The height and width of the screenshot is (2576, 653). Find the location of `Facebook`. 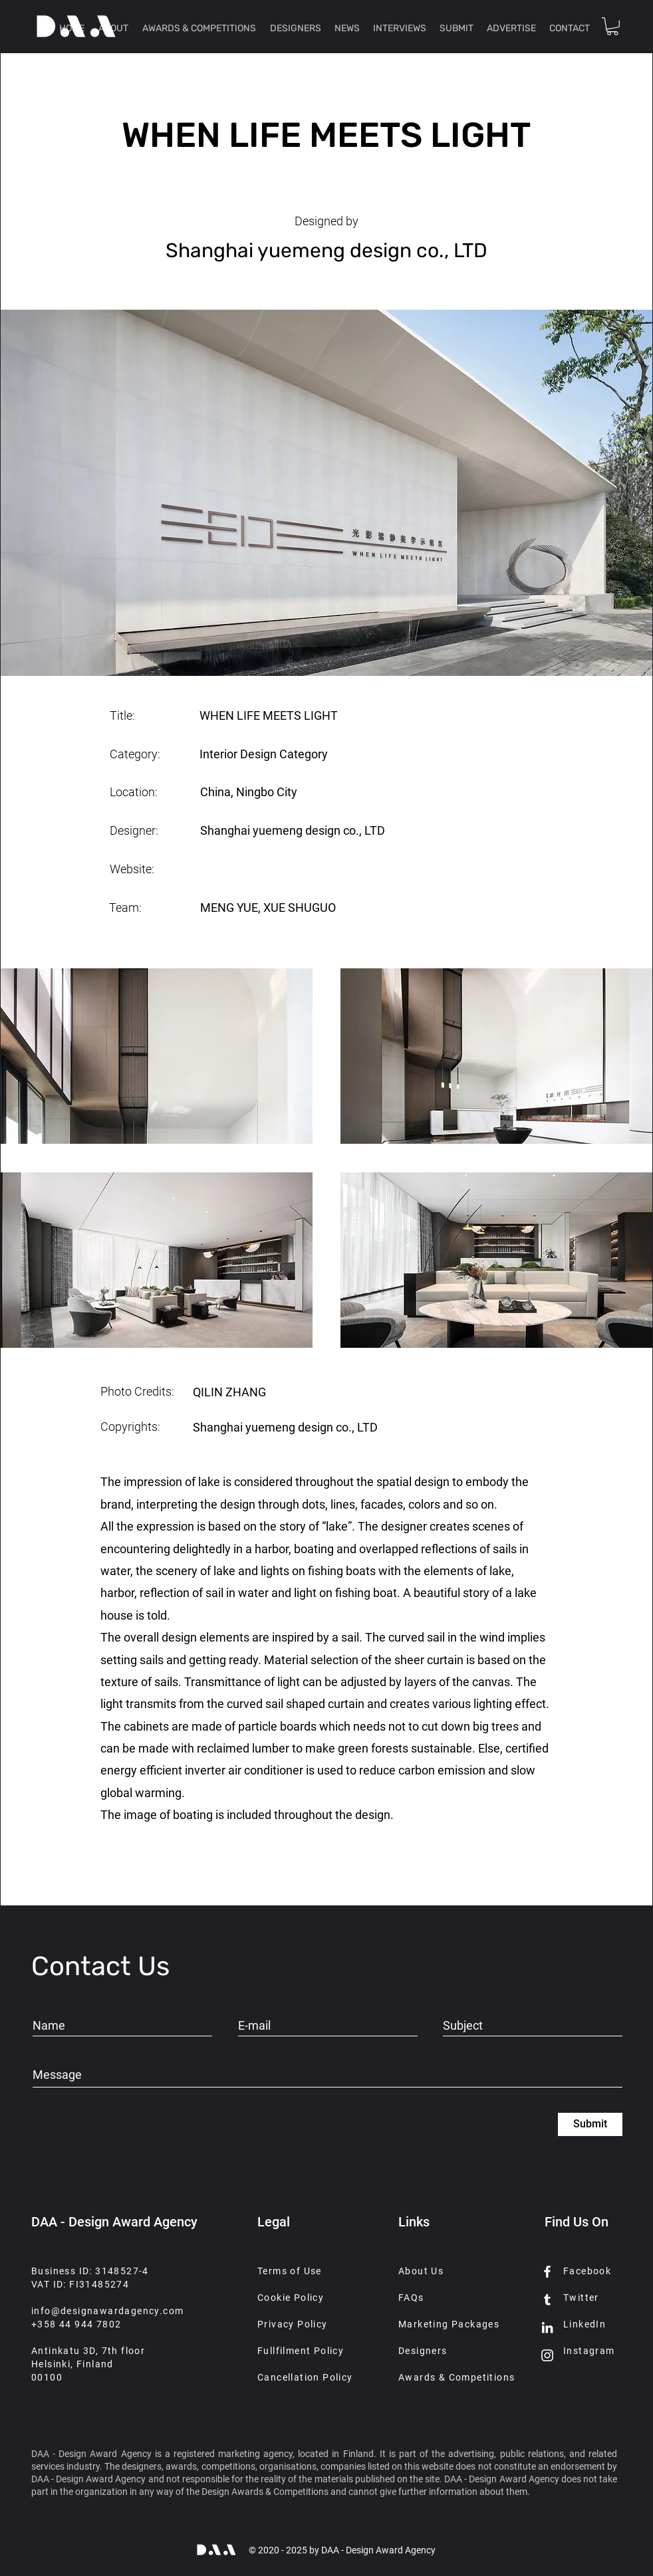

Facebook is located at coordinates (587, 2271).